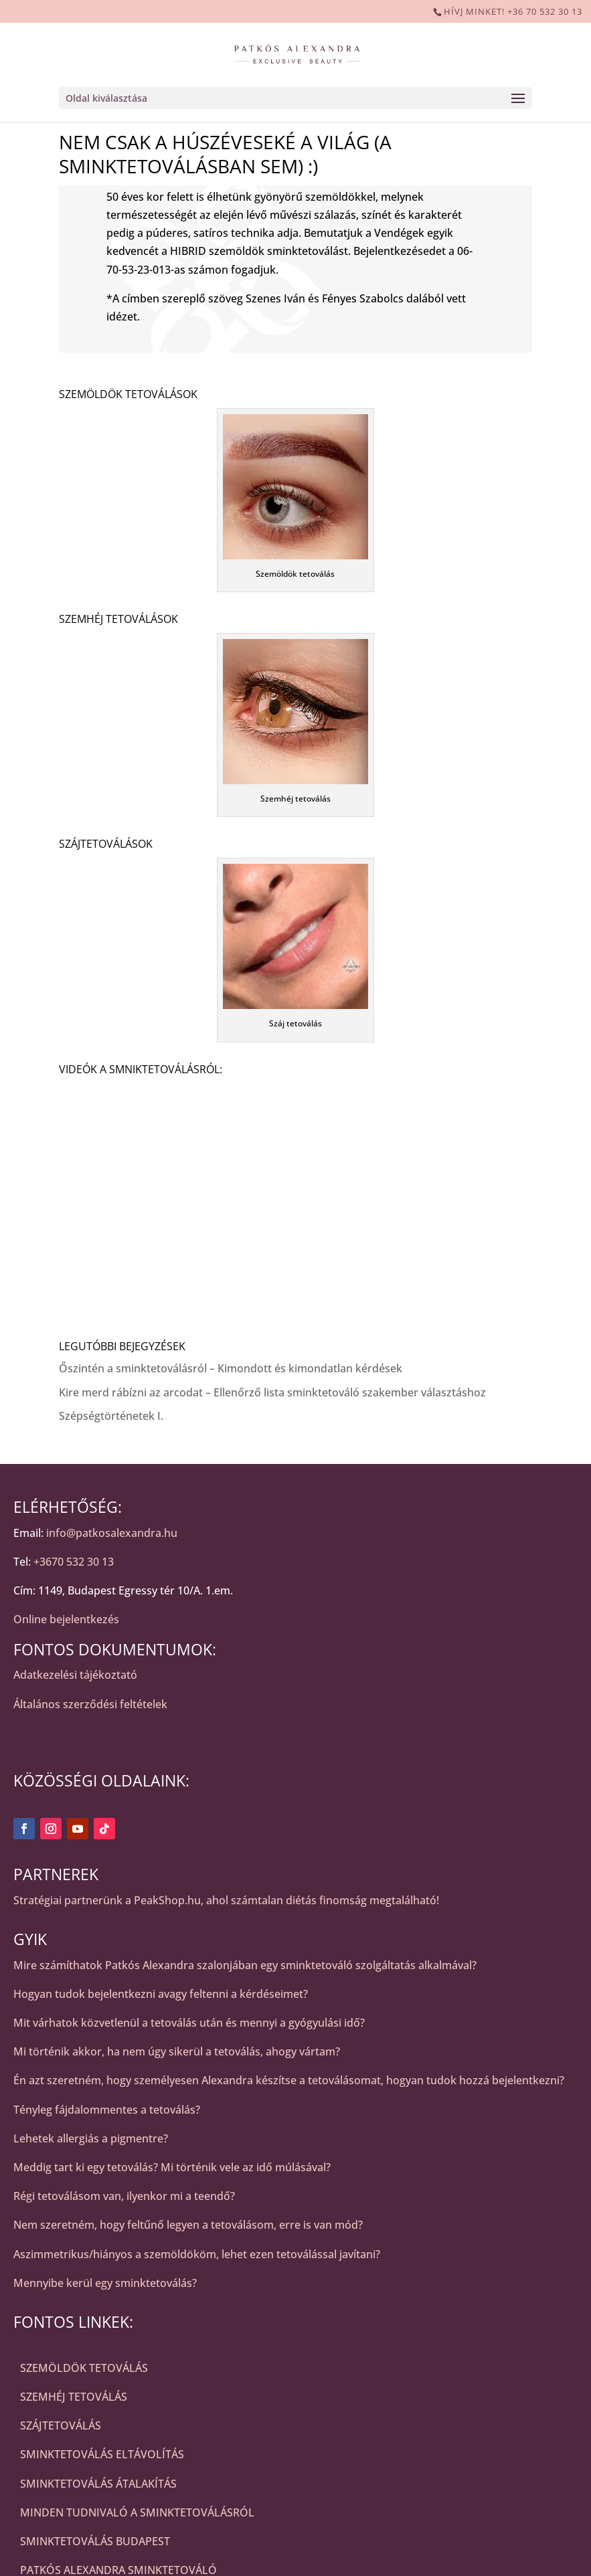  Describe the element at coordinates (230, 1368) in the screenshot. I see `Őszintén a sminktetoválásról – Kimondott és kimondatlan kérdések` at that location.